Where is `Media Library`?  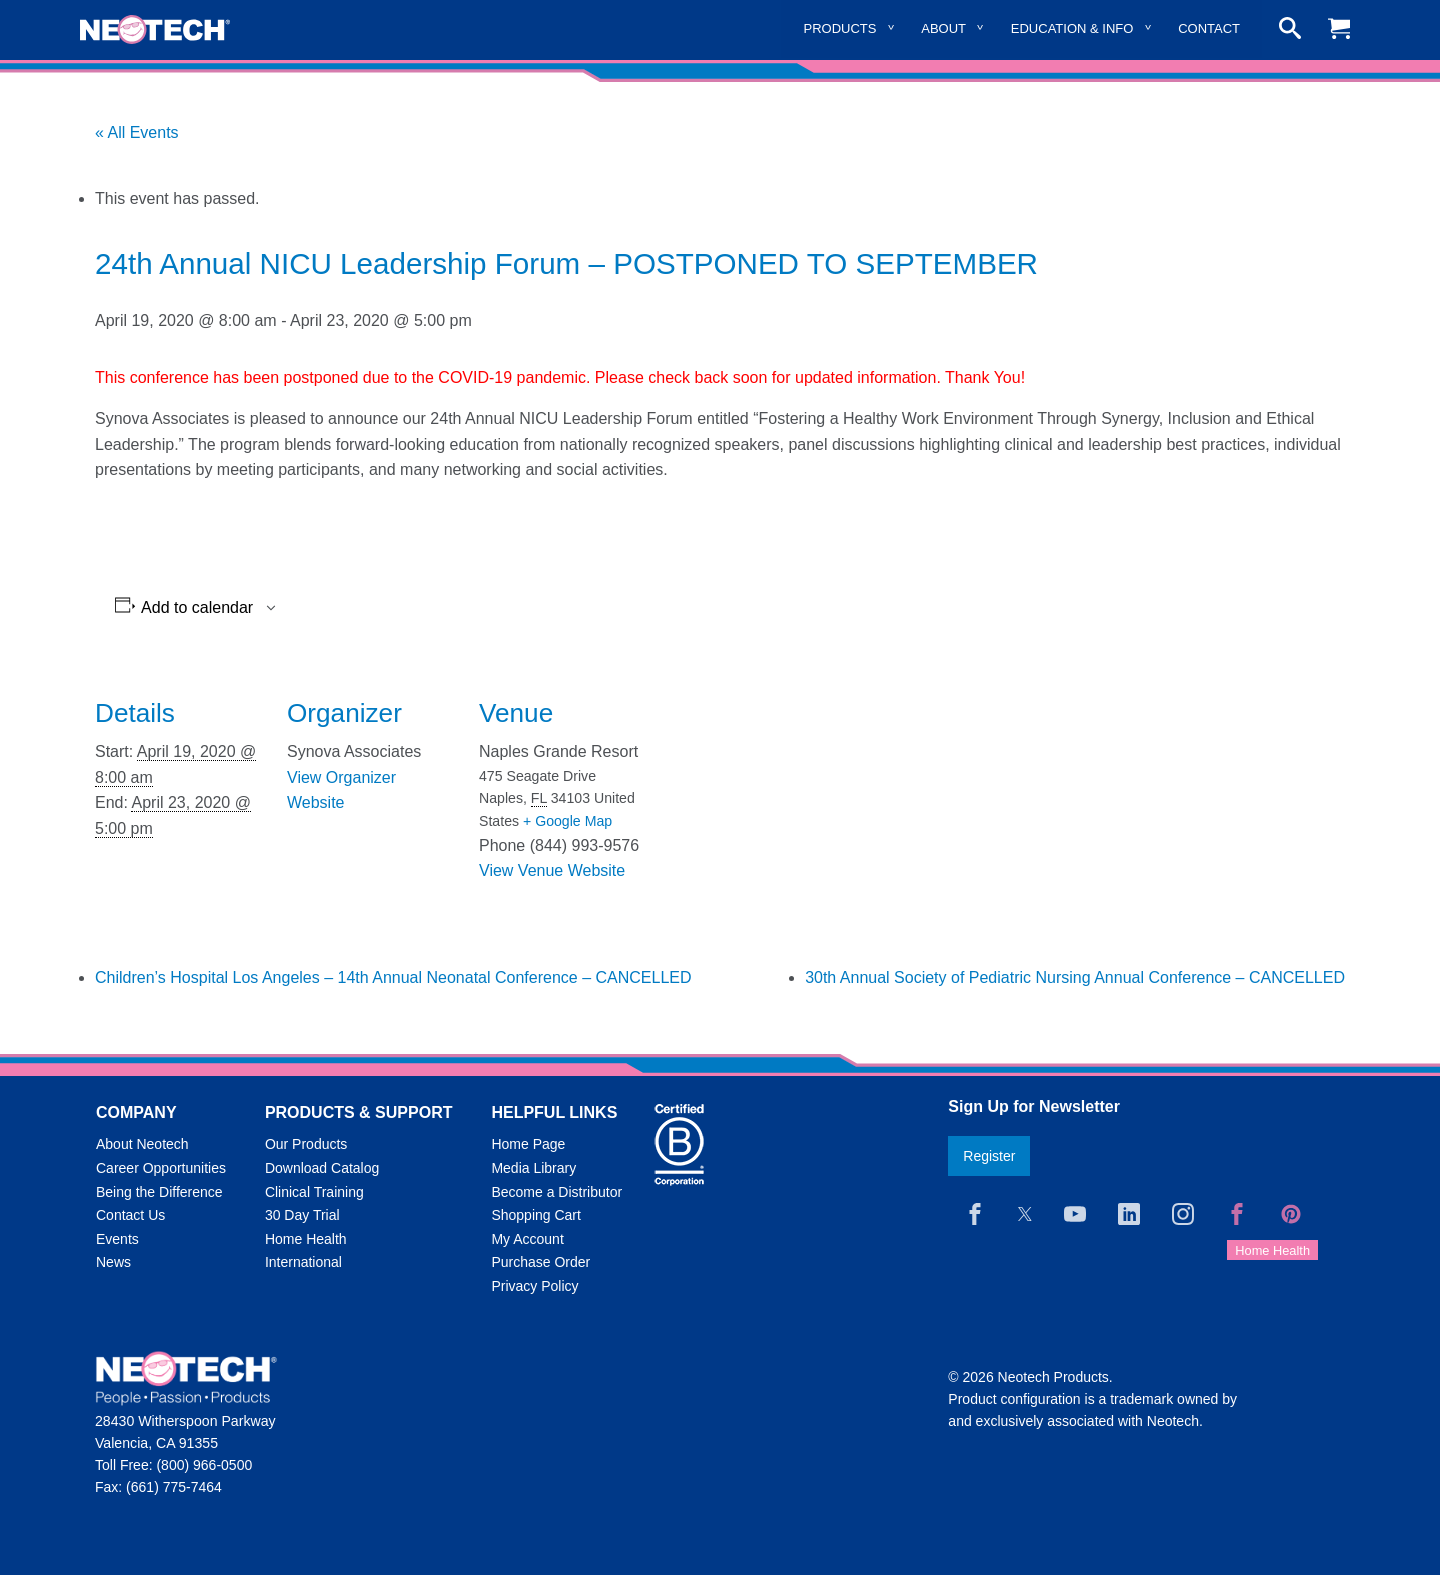 Media Library is located at coordinates (533, 1168).